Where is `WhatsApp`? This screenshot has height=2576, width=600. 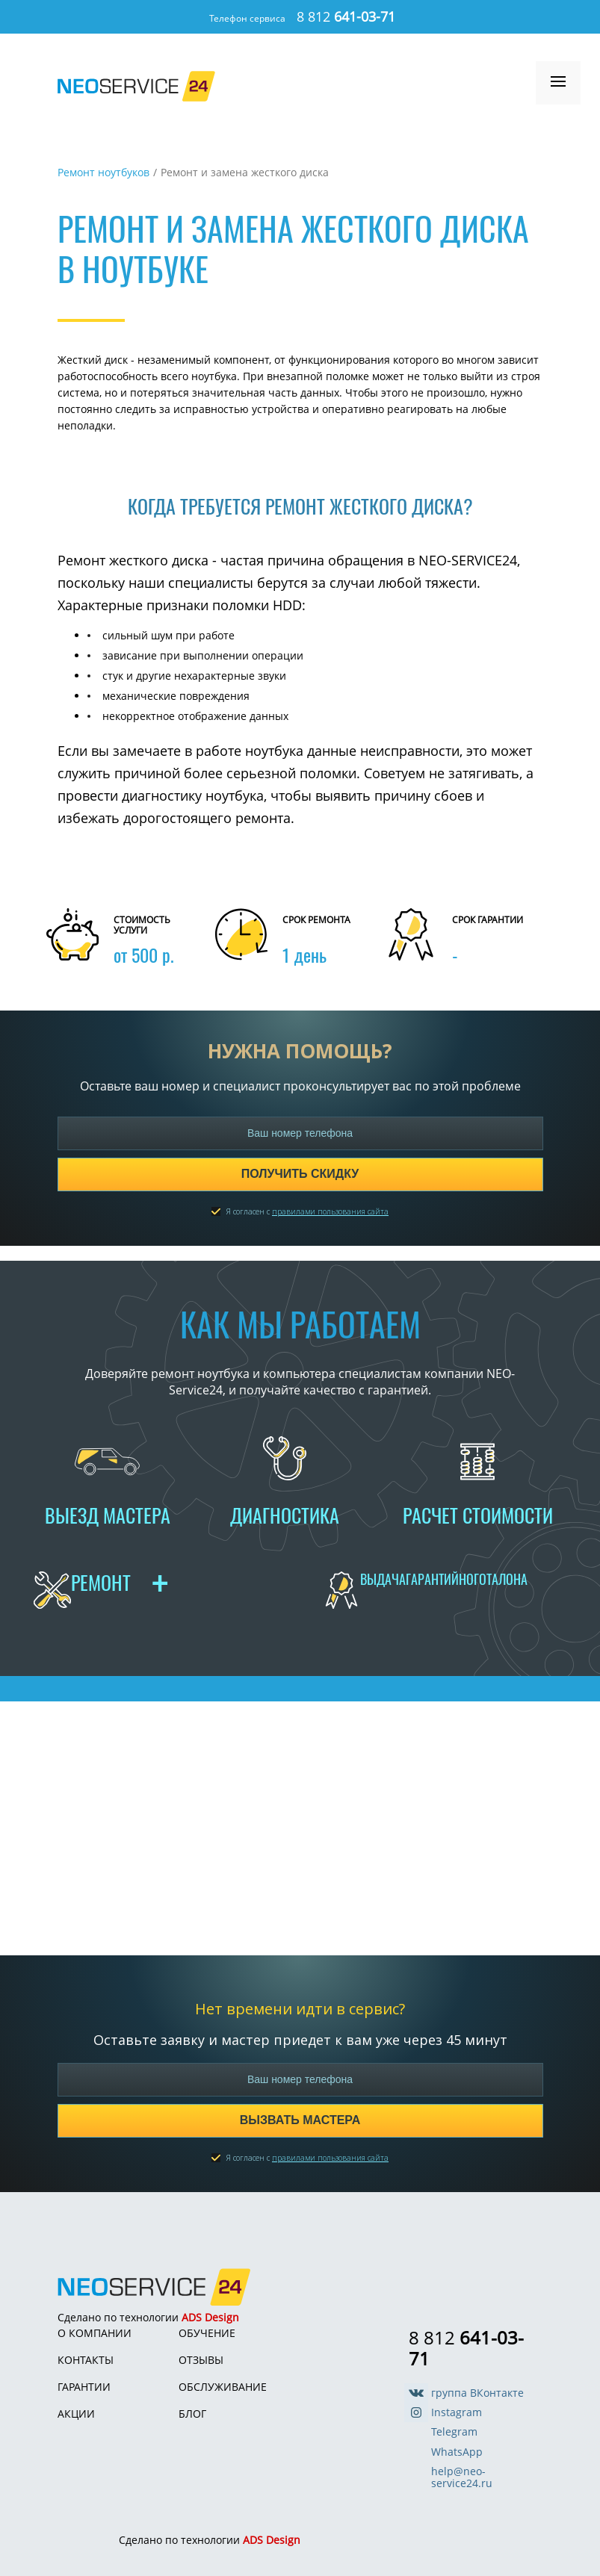 WhatsApp is located at coordinates (457, 2452).